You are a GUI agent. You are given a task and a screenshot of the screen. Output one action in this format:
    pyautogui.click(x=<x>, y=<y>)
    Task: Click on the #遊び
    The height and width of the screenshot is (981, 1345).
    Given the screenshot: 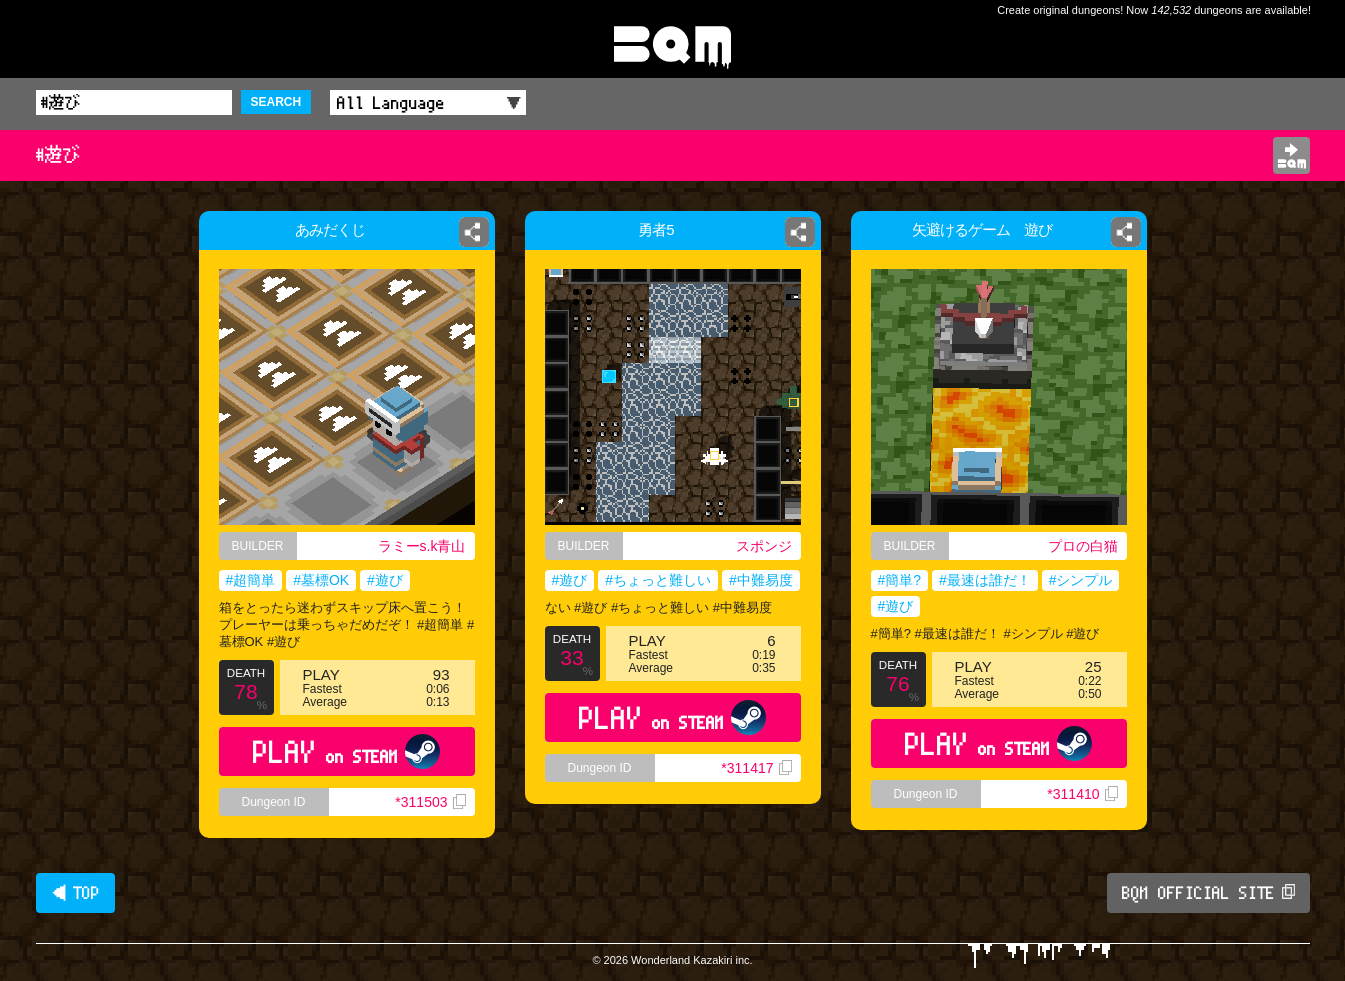 What is the action you would take?
    pyautogui.click(x=385, y=580)
    